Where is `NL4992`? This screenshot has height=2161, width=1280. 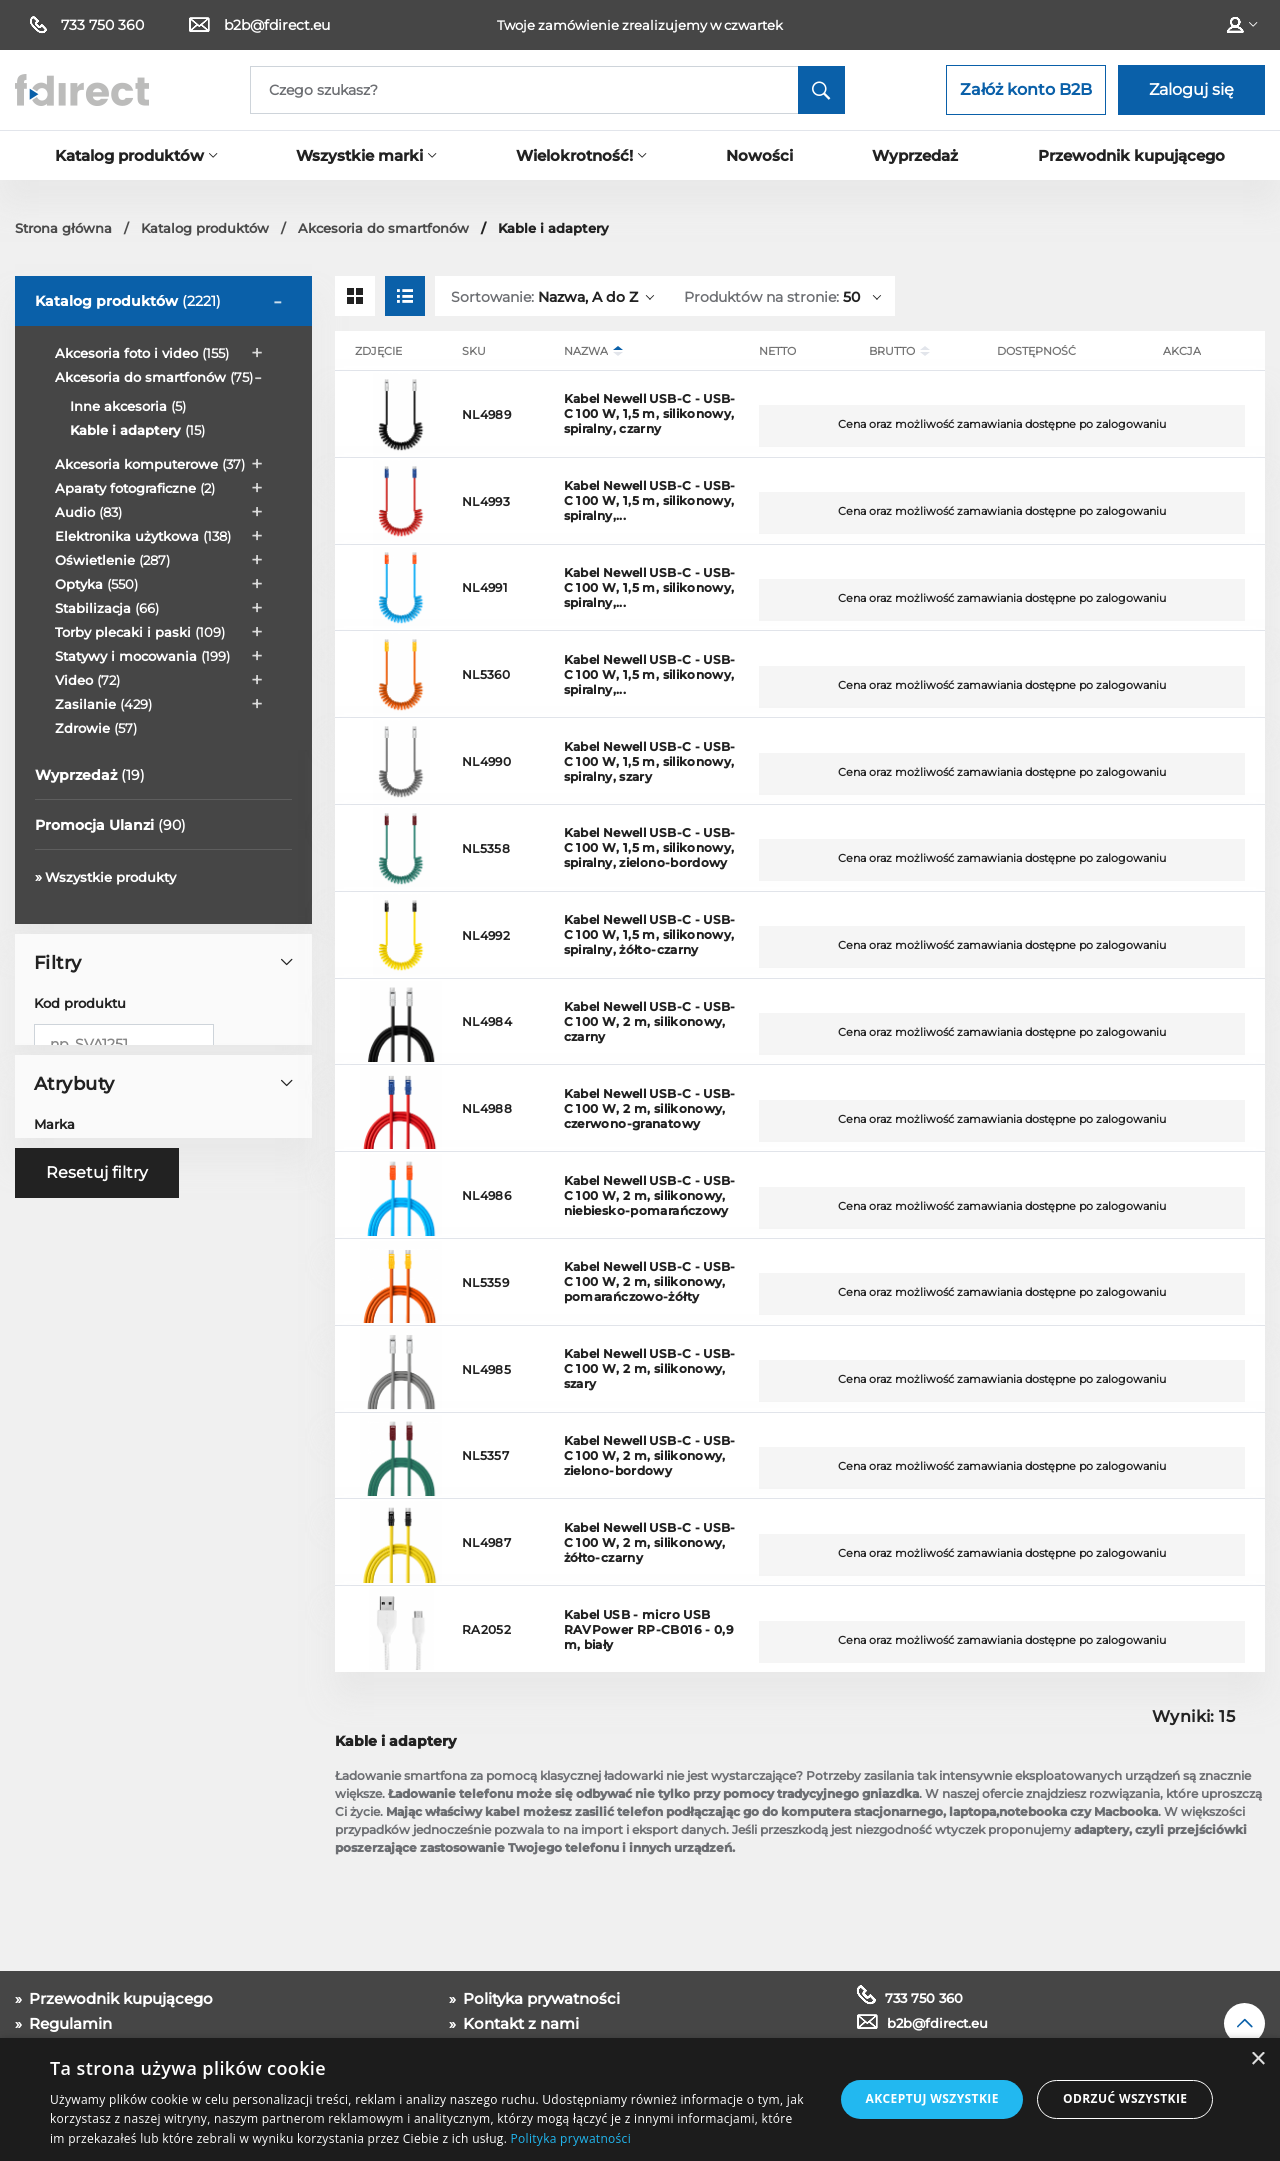 NL4992 is located at coordinates (486, 935).